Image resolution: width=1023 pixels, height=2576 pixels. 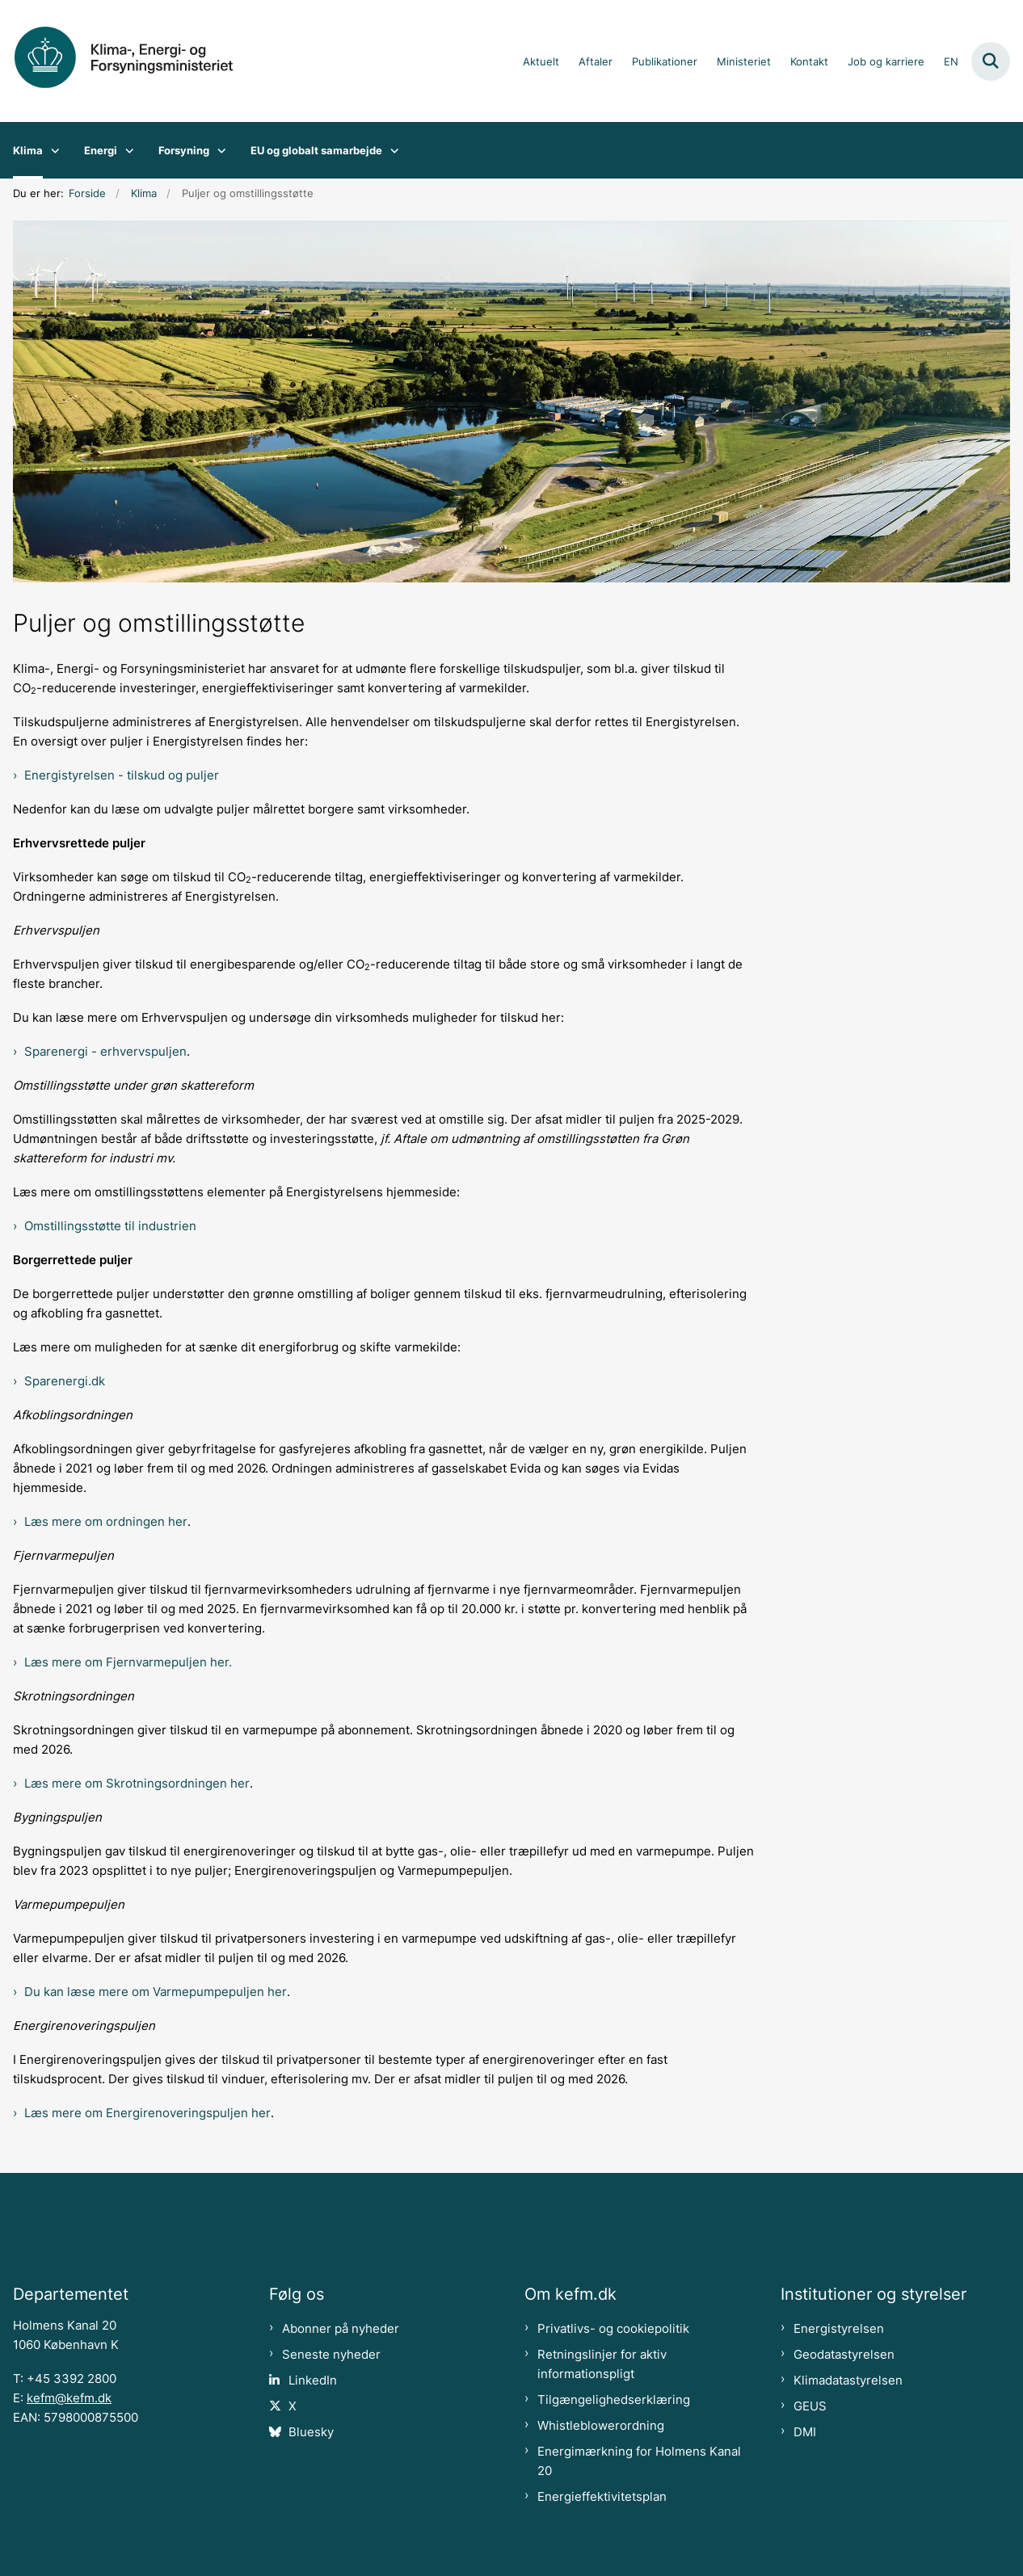 What do you see at coordinates (69, 2398) in the screenshot?
I see `kefm@kefm.dk` at bounding box center [69, 2398].